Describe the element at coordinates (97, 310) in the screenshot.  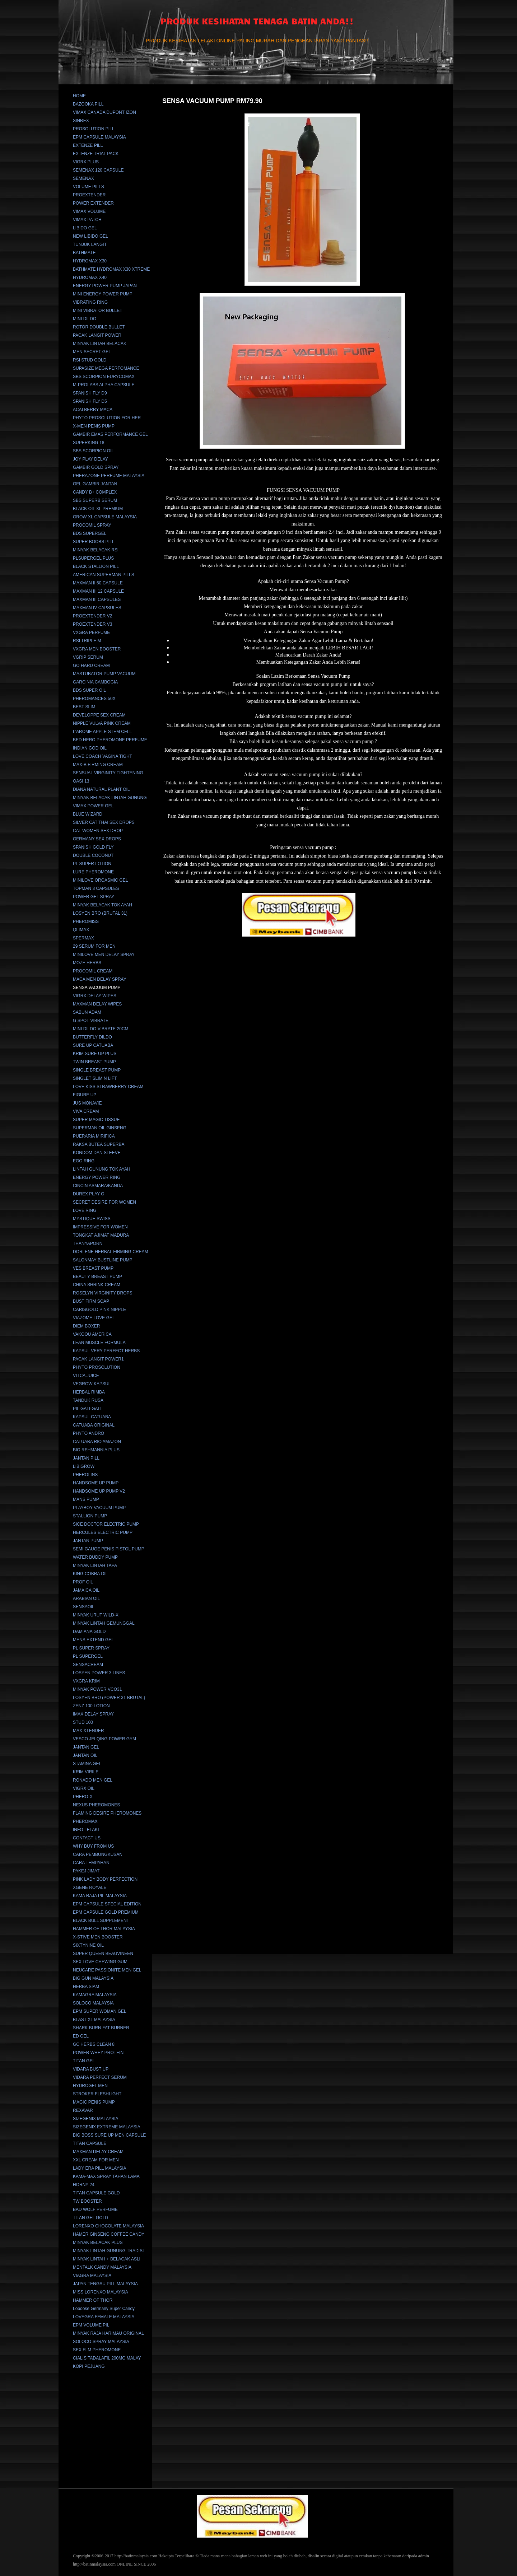
I see `MINI VIBRATOR BULLET` at that location.